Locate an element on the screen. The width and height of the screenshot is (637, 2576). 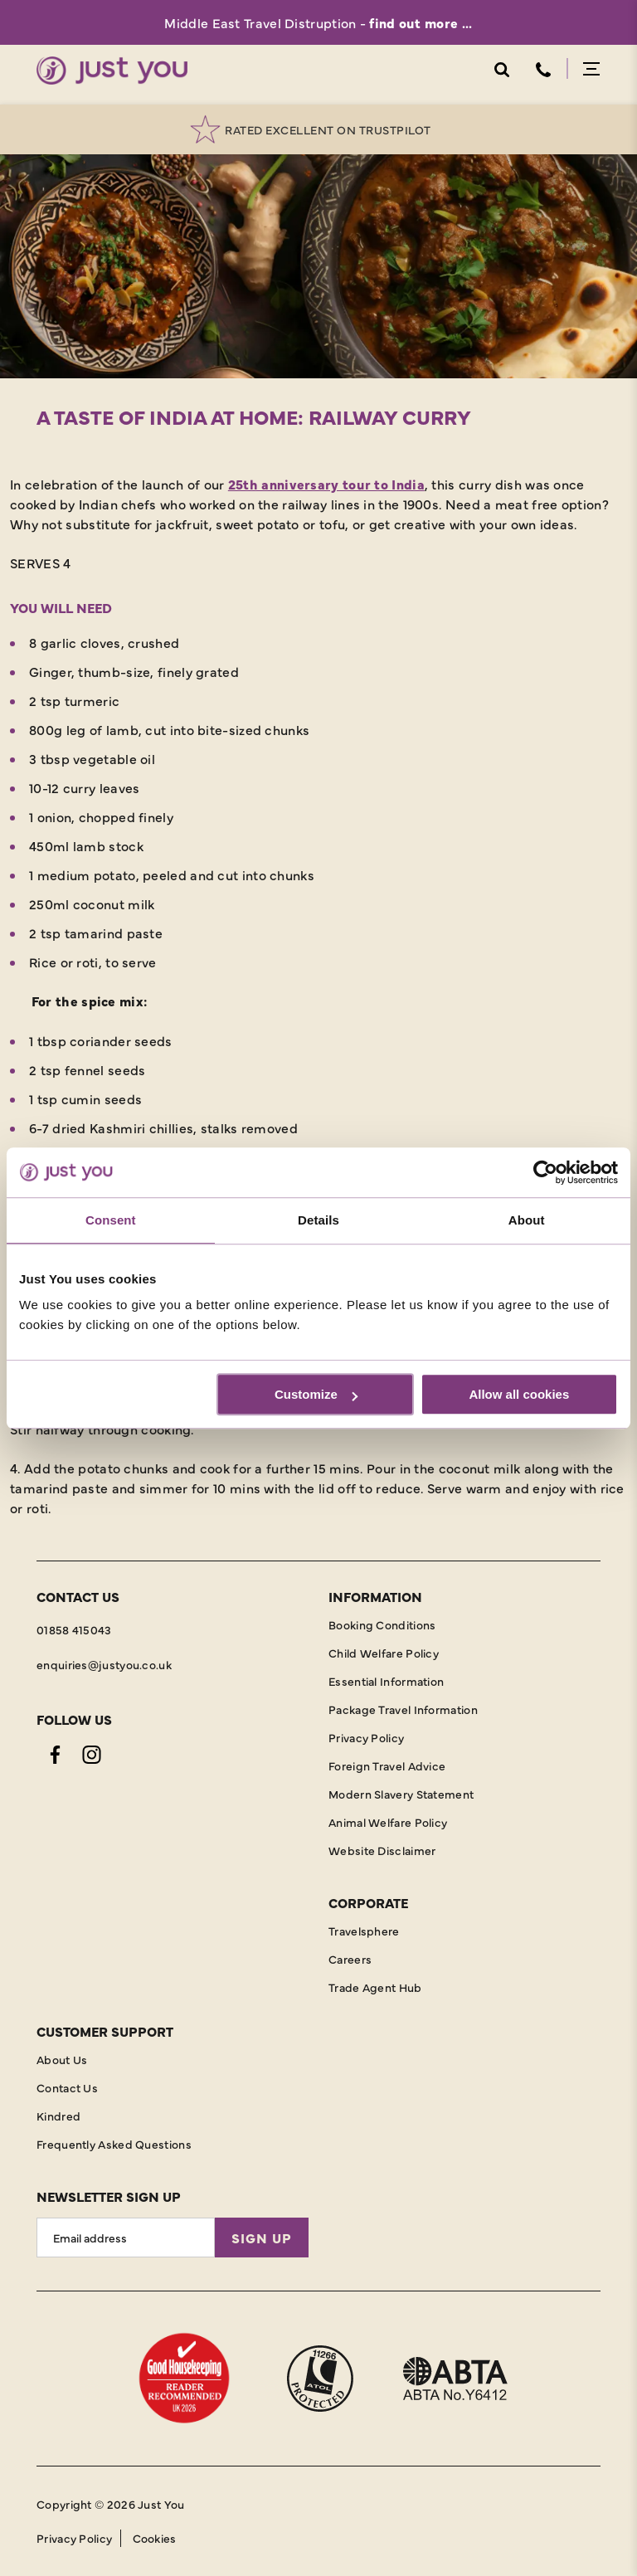
Sign Up [Sign Up for Newsletter] is located at coordinates (261, 2237).